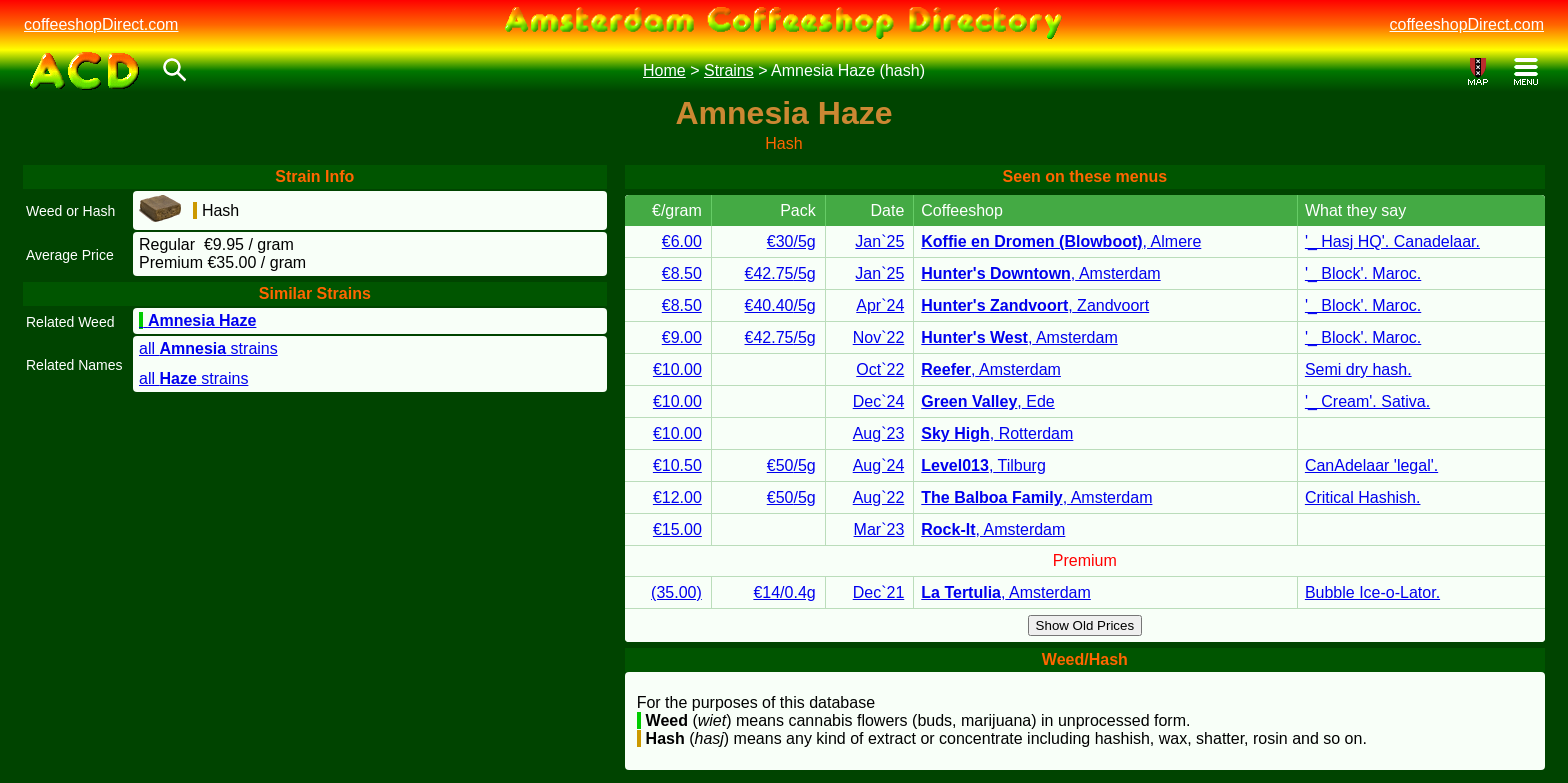 This screenshot has width=1568, height=783. I want to click on Oct`22, so click(880, 369).